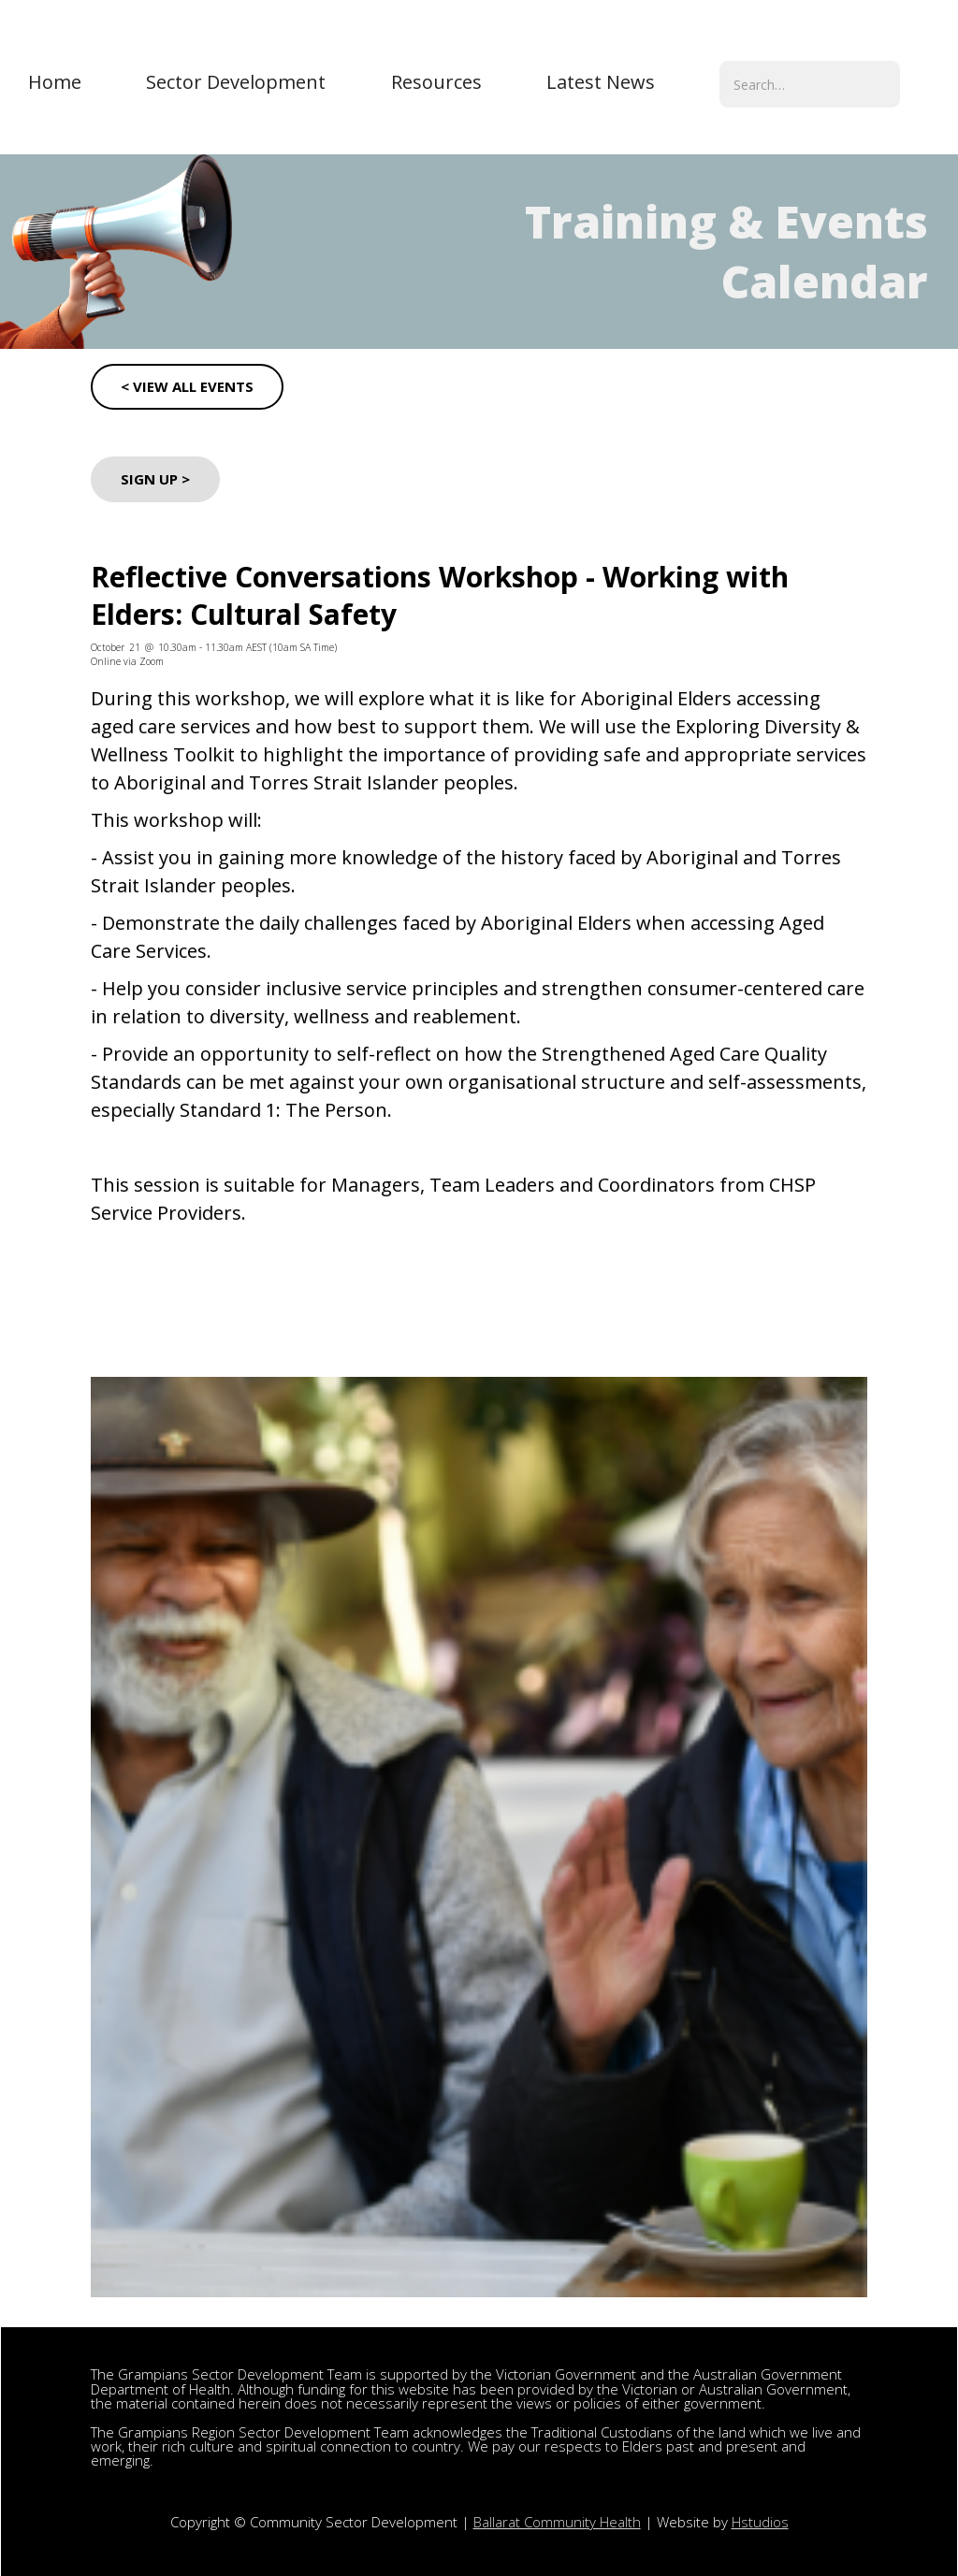 This screenshot has height=2576, width=958. Describe the element at coordinates (155, 479) in the screenshot. I see `sign up >` at that location.